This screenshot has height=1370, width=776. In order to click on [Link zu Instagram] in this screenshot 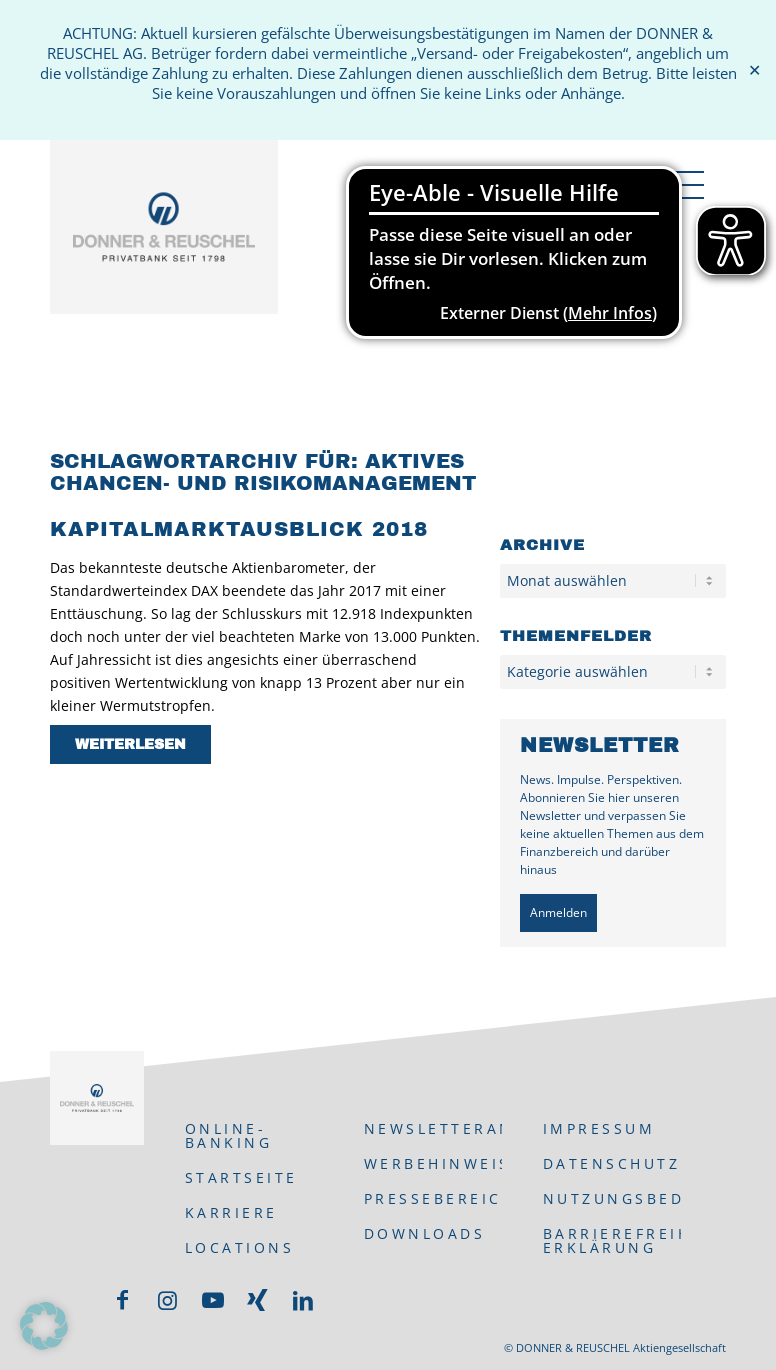, I will do `click(168, 1300)`.